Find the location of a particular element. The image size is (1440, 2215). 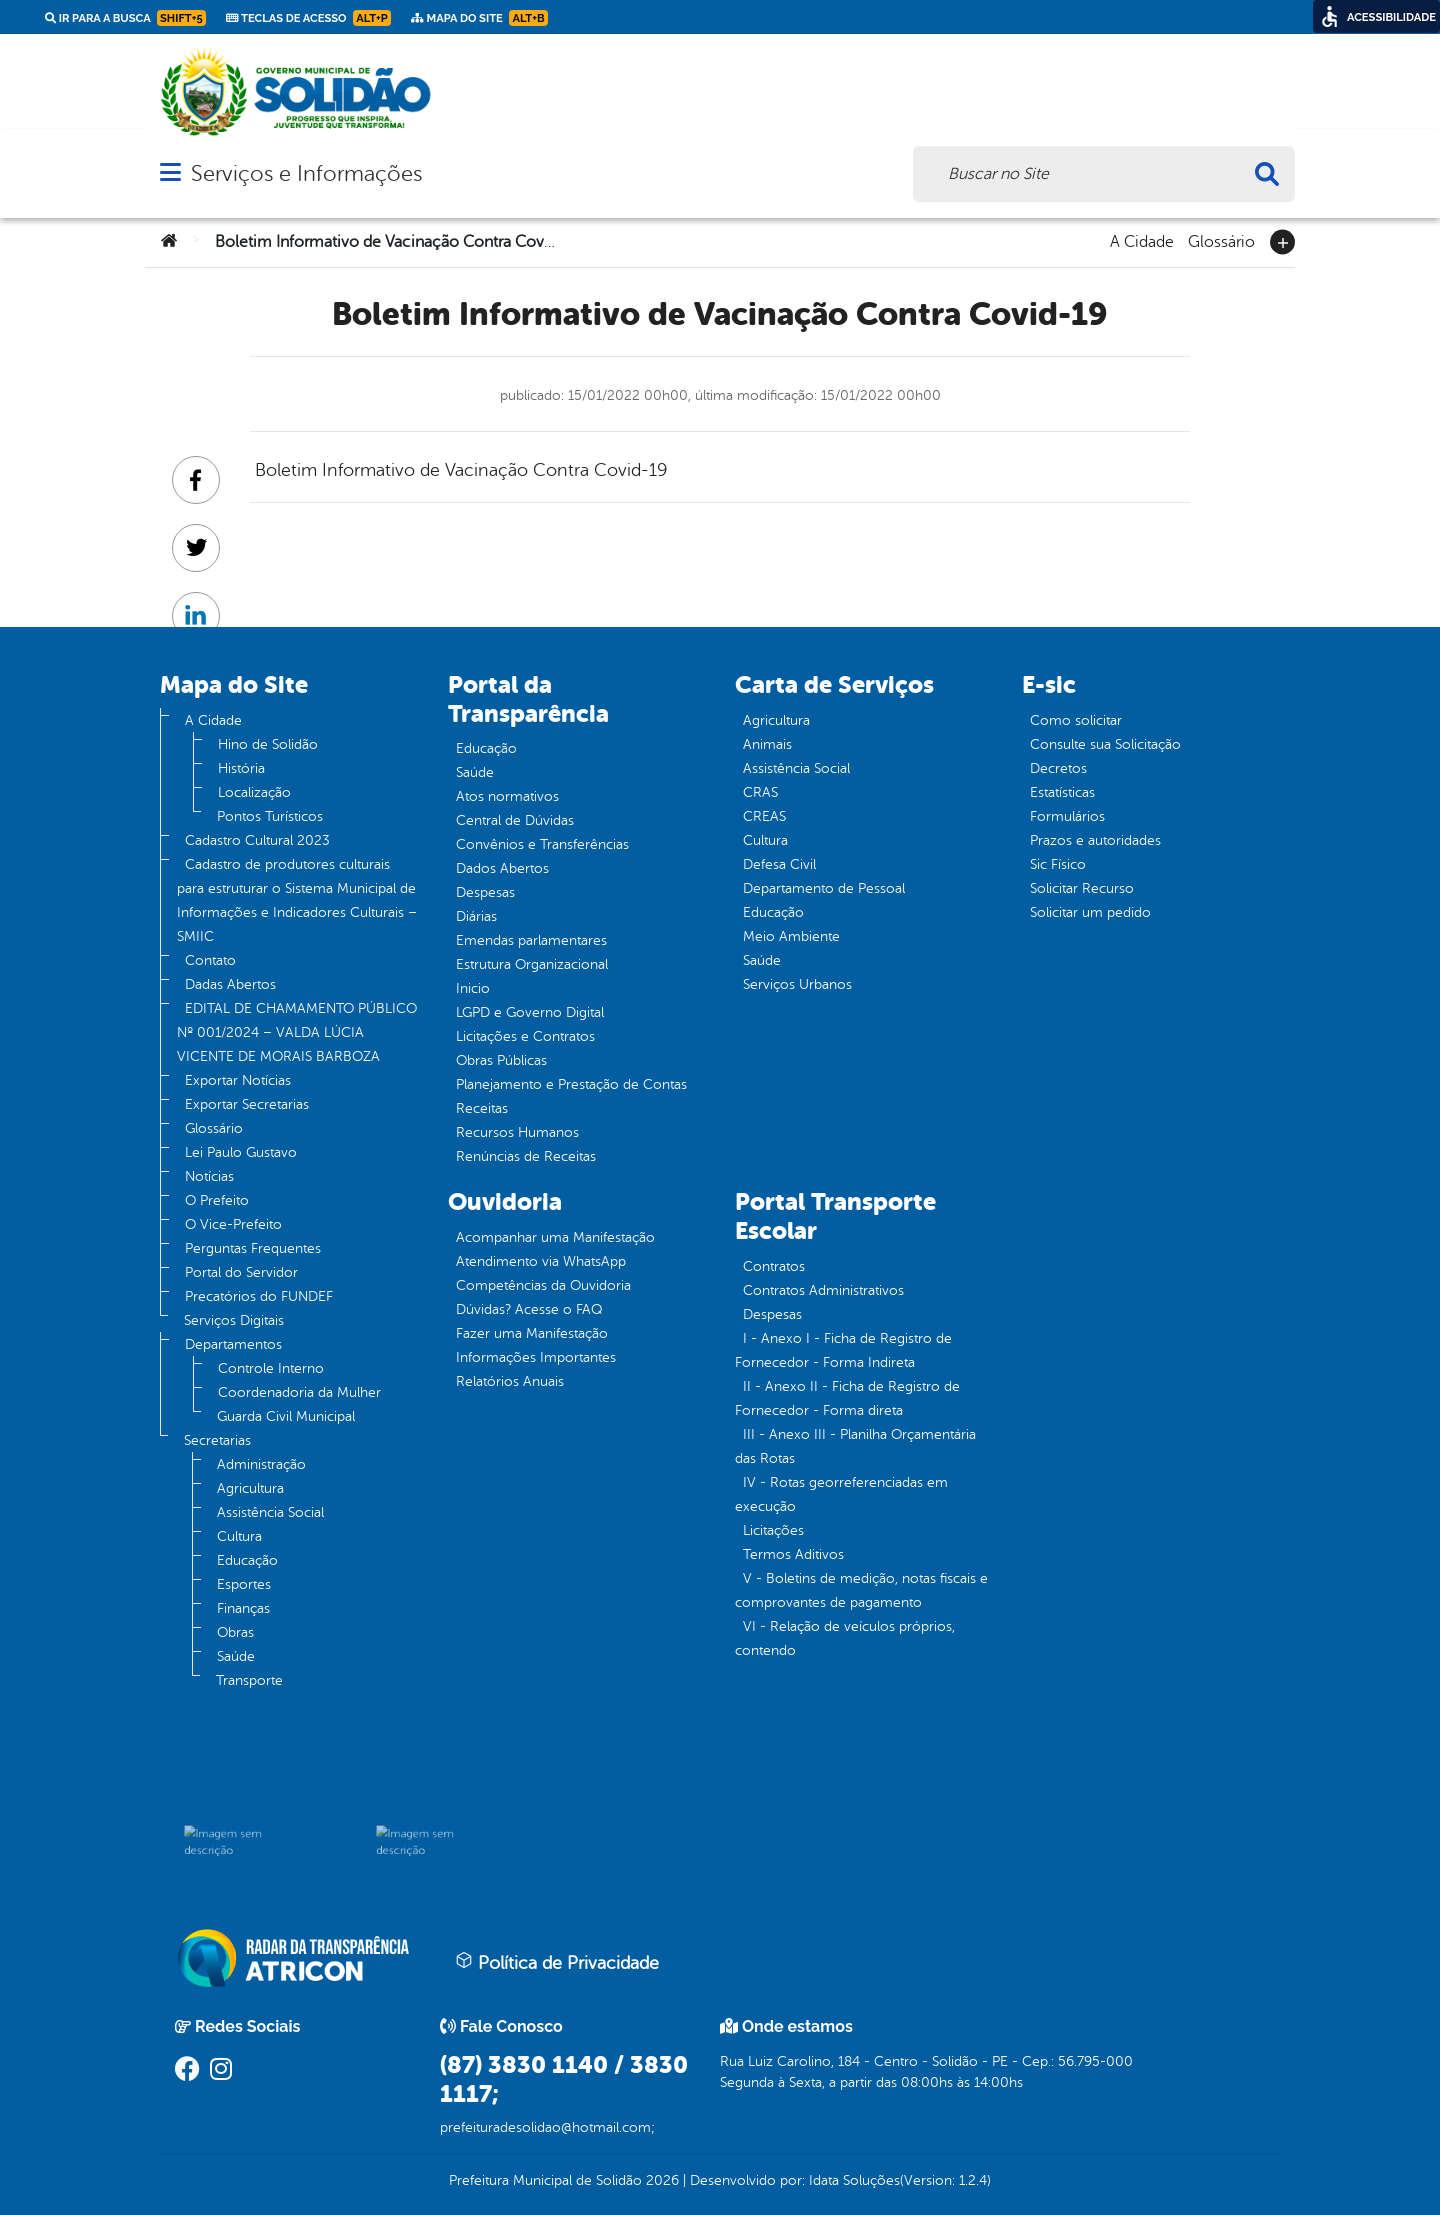

Notícias is located at coordinates (209, 1176).